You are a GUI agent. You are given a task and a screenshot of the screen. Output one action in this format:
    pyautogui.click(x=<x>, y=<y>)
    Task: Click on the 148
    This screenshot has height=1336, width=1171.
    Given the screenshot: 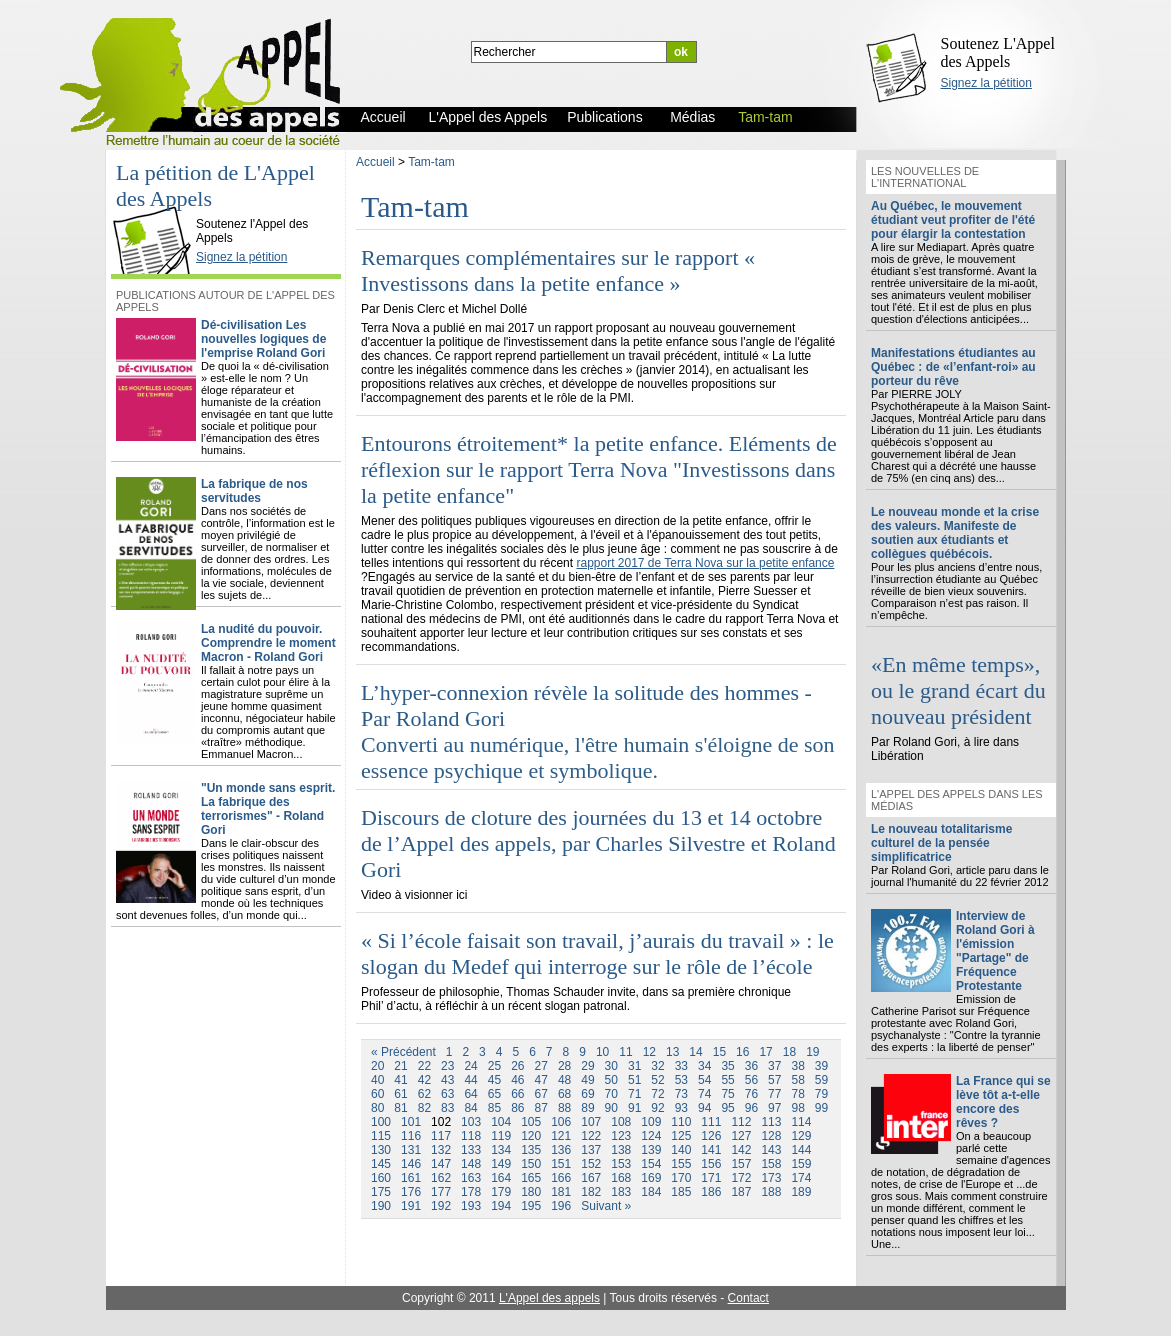 What is the action you would take?
    pyautogui.click(x=471, y=1164)
    